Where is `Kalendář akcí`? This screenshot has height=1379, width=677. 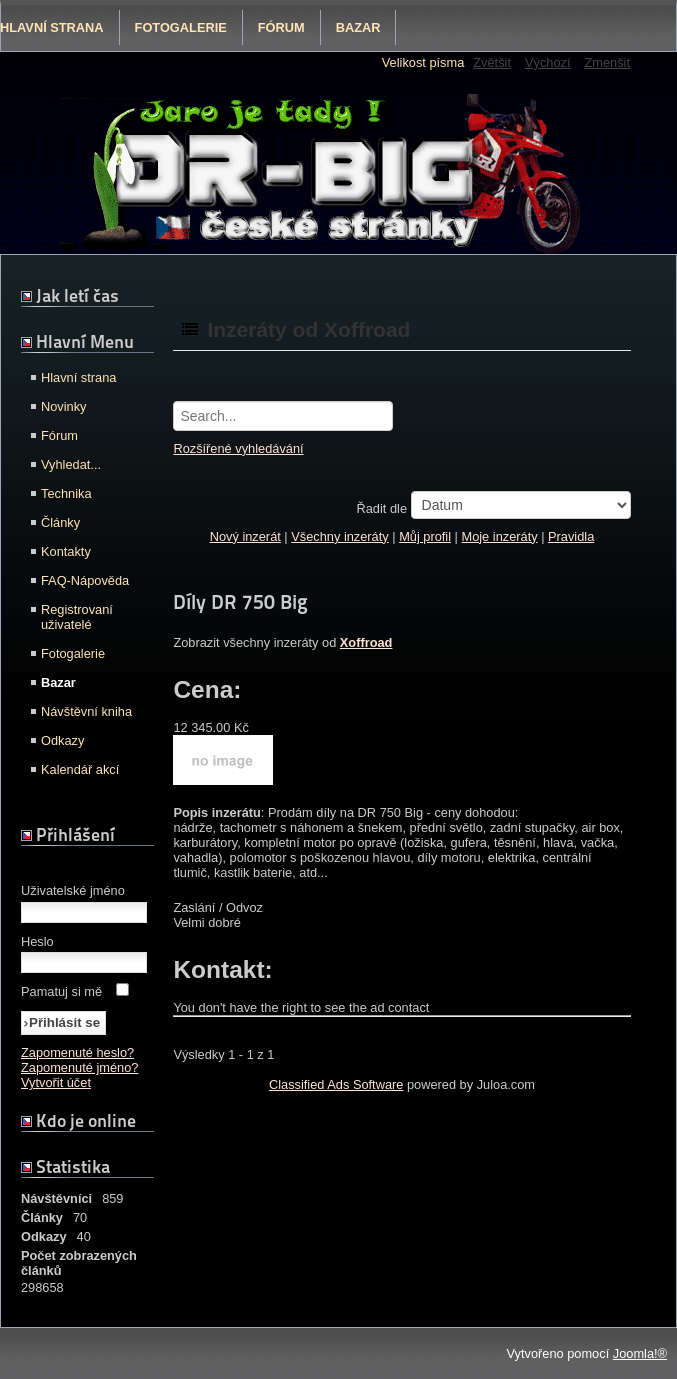 Kalendář akcí is located at coordinates (80, 769).